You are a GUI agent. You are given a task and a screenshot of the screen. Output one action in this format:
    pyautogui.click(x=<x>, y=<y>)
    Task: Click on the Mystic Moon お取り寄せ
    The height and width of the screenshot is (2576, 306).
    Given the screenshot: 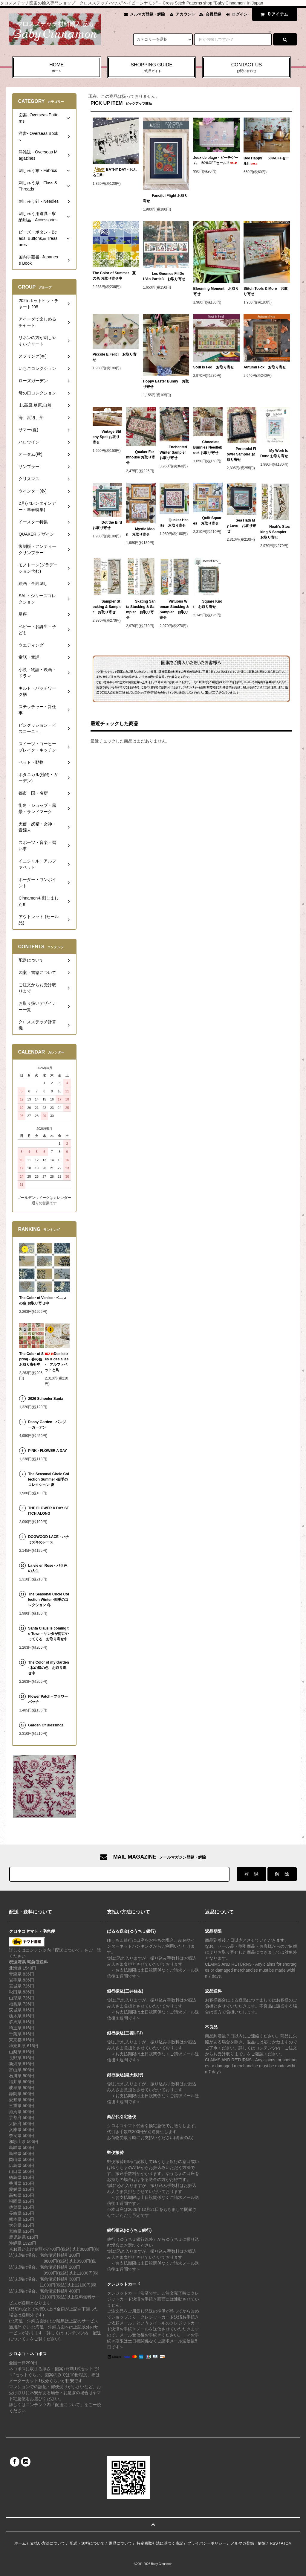 What is the action you would take?
    pyautogui.click(x=140, y=531)
    